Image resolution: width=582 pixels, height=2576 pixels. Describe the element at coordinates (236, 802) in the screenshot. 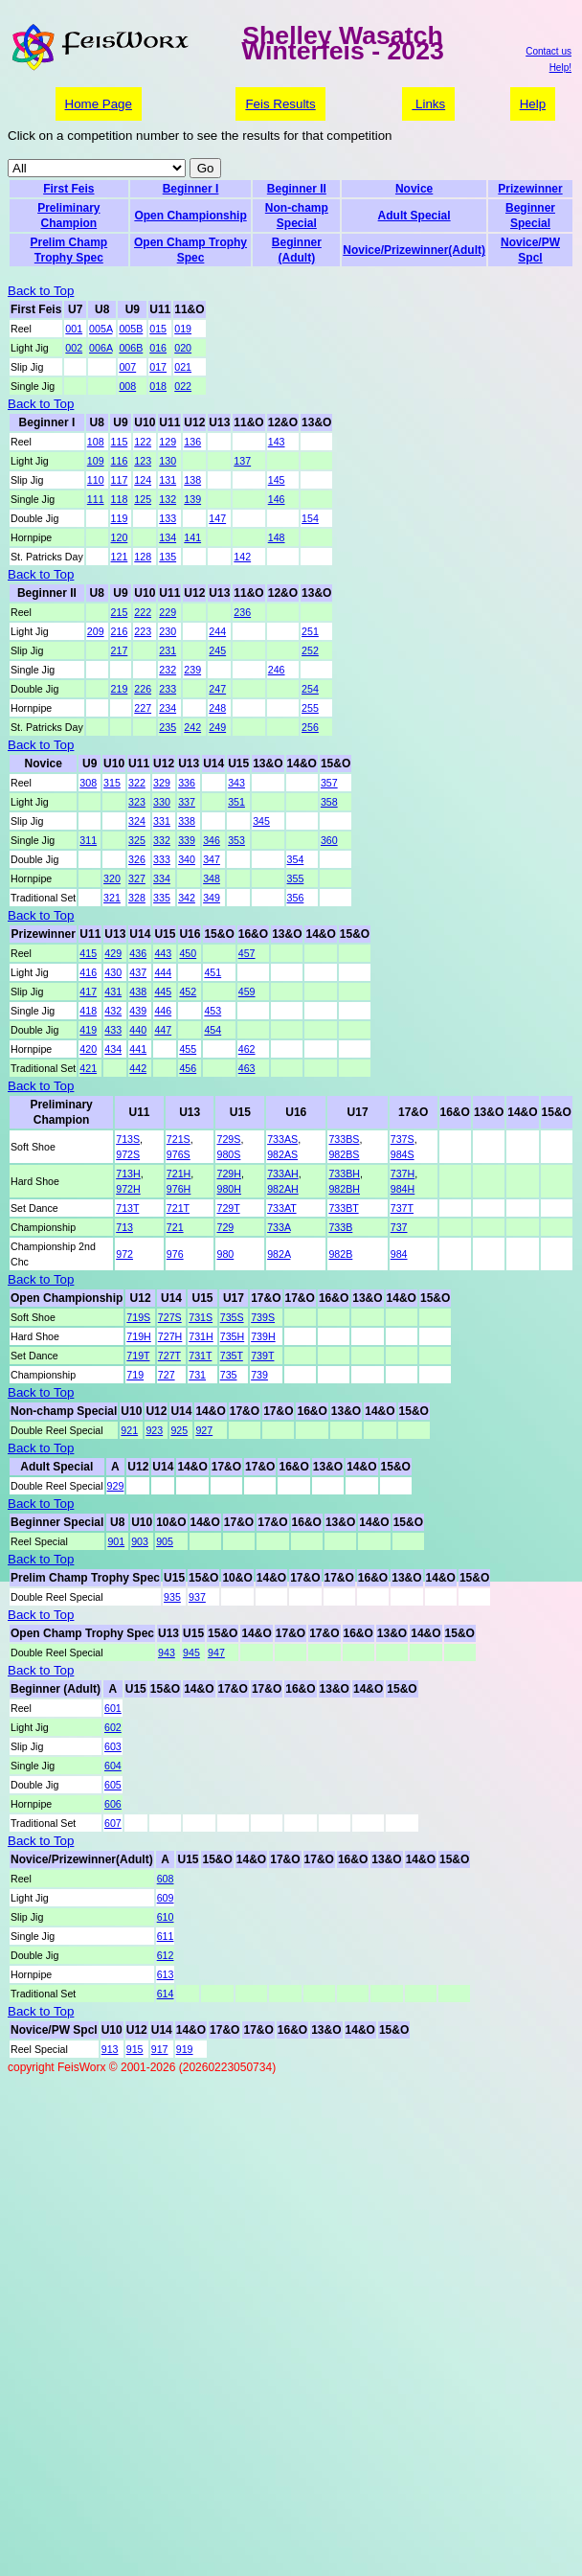

I see `351` at that location.